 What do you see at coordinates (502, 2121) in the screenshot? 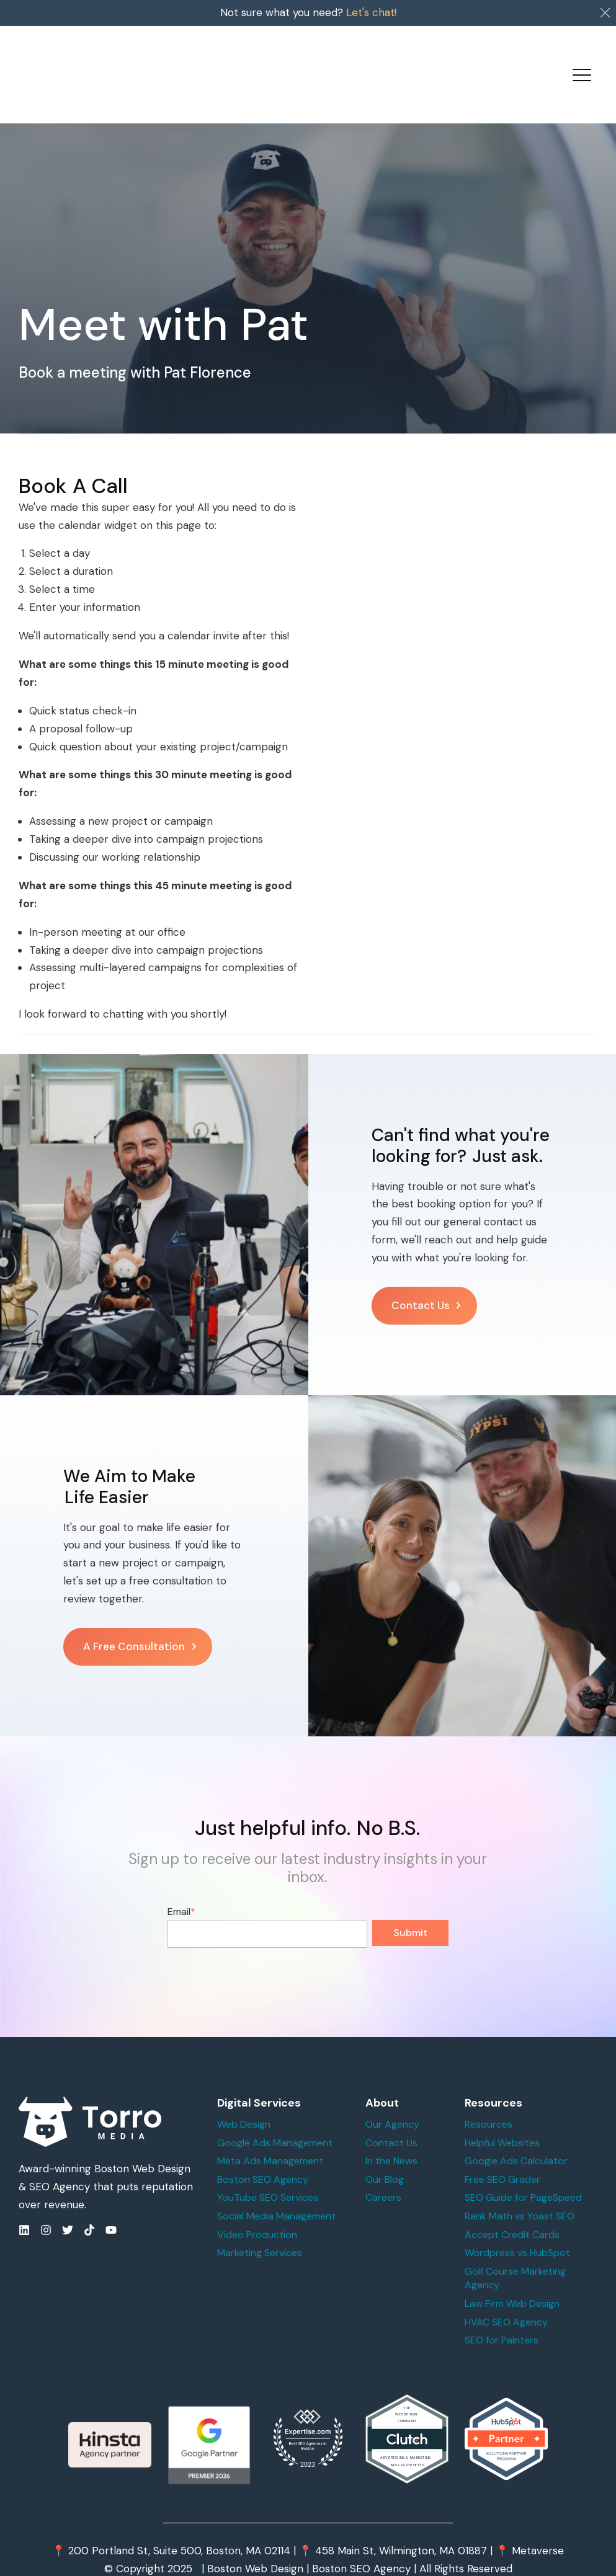
I see `Helpful Websites [menuitem]` at bounding box center [502, 2121].